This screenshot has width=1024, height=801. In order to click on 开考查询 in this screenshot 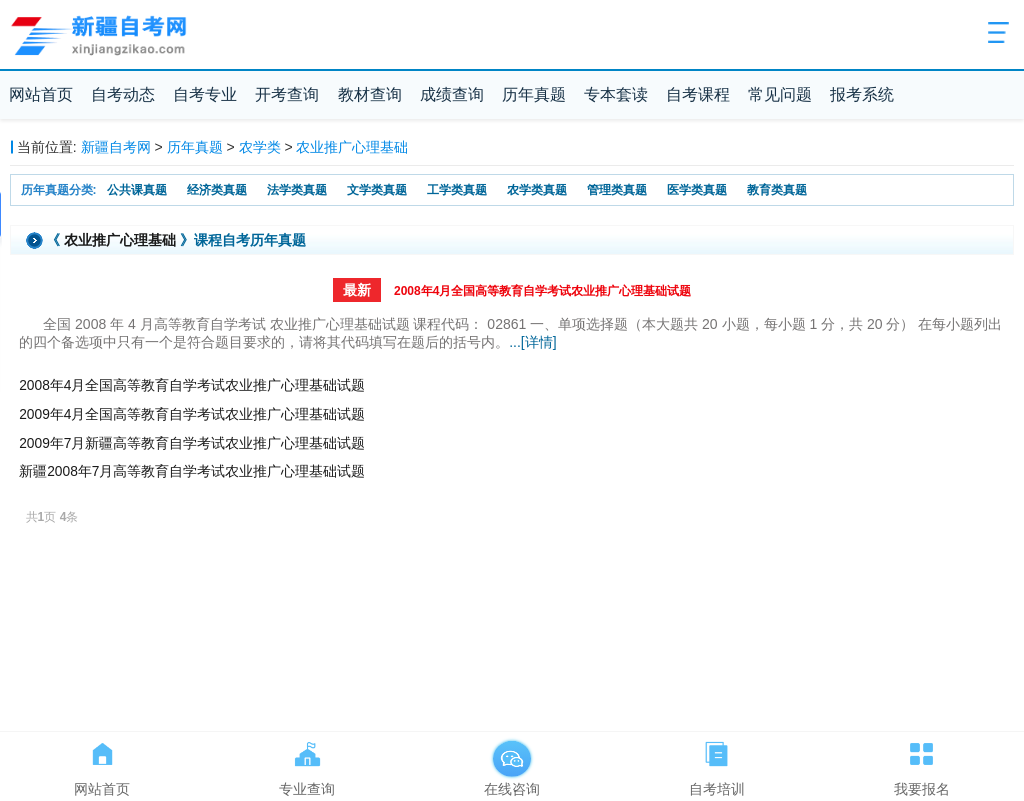, I will do `click(287, 94)`.